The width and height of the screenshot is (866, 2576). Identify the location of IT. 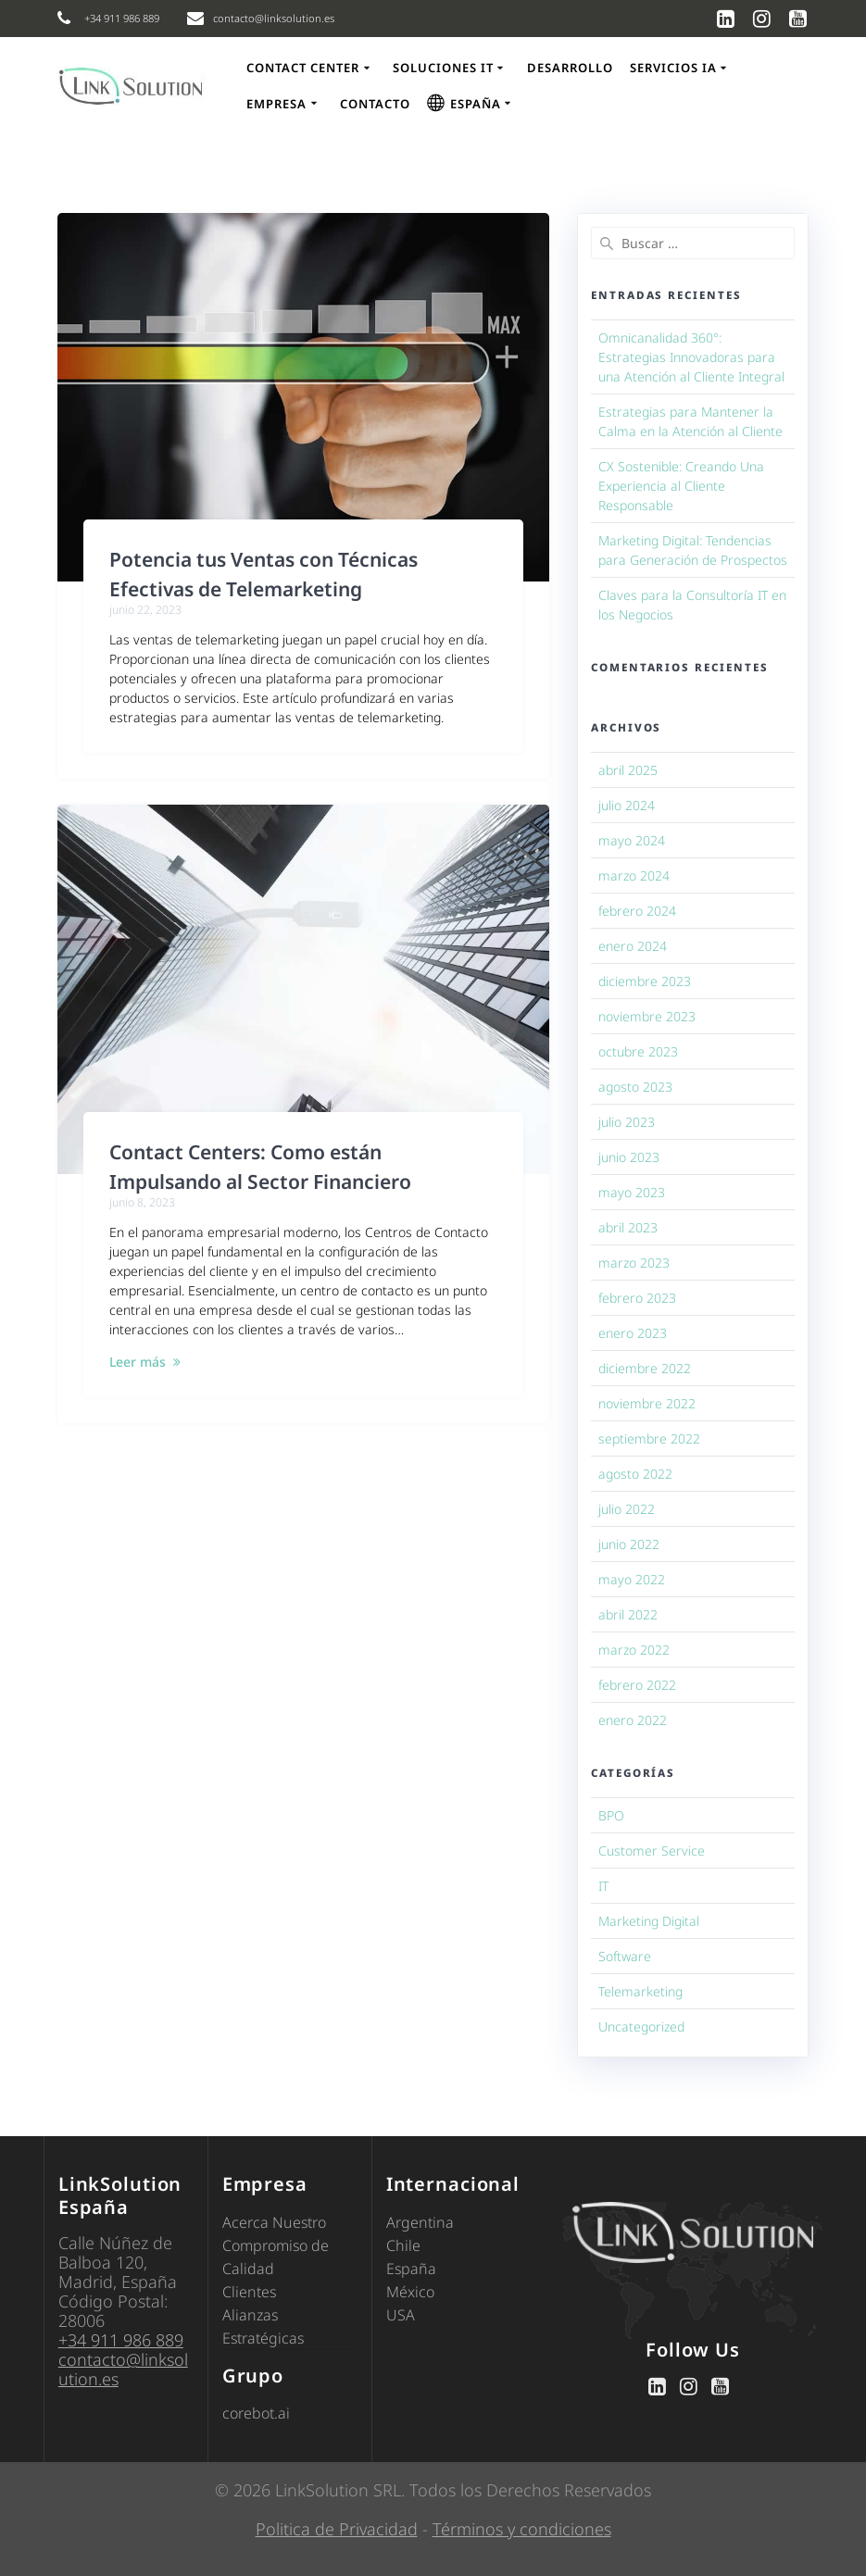
(603, 1885).